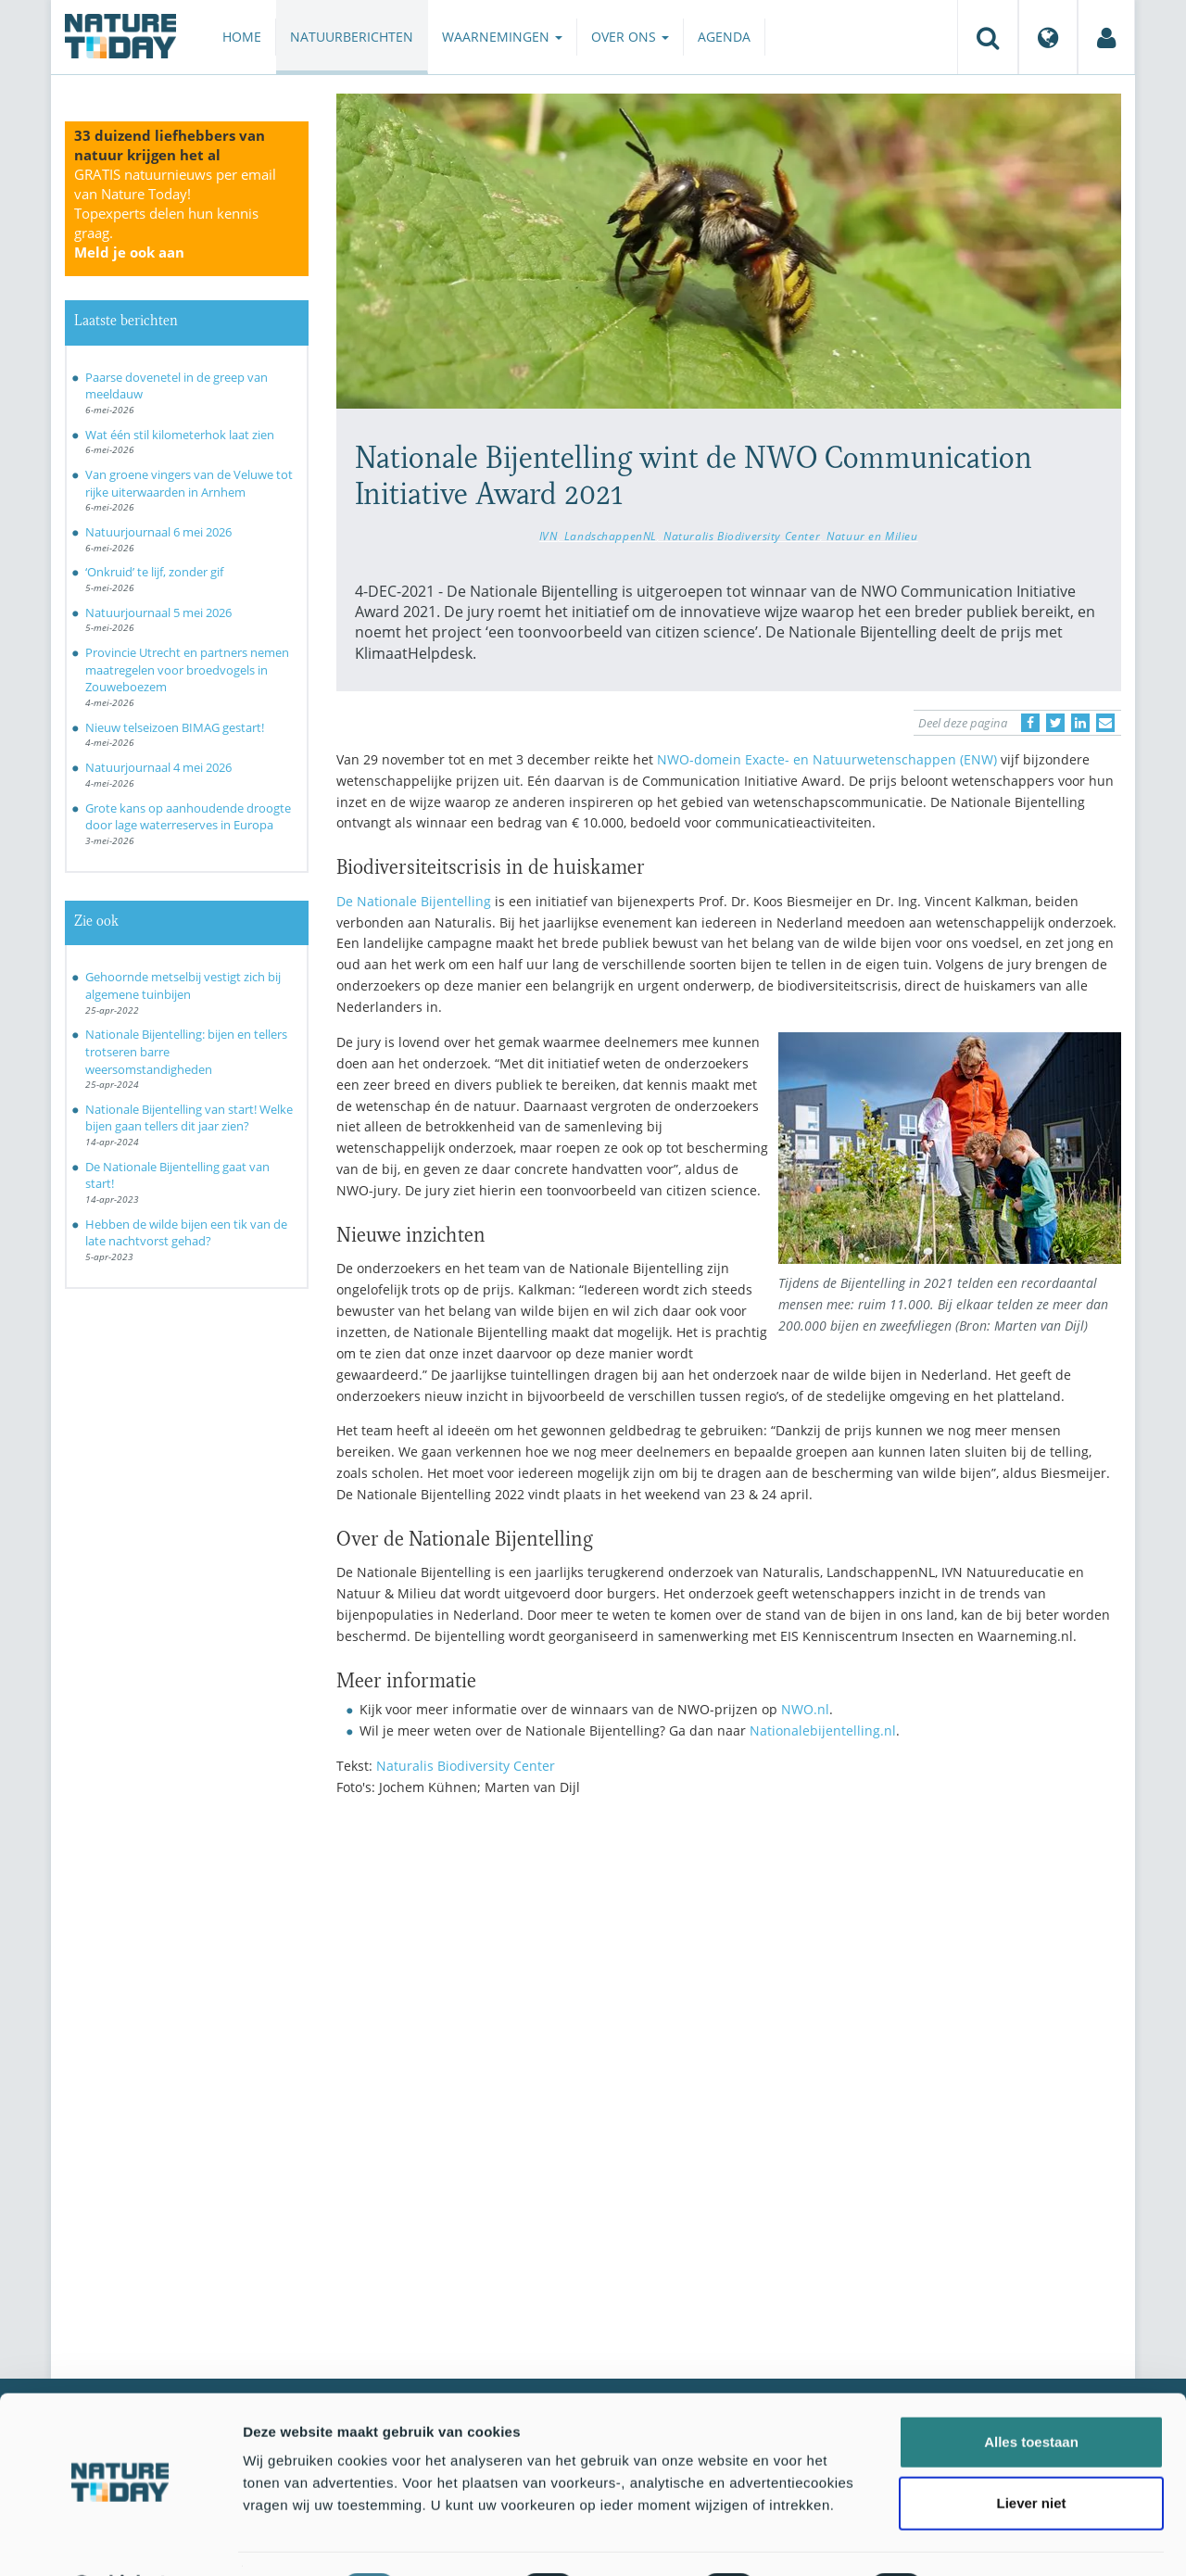  Describe the element at coordinates (154, 571) in the screenshot. I see `‘Onkruid’ te lijf, zonder gif` at that location.